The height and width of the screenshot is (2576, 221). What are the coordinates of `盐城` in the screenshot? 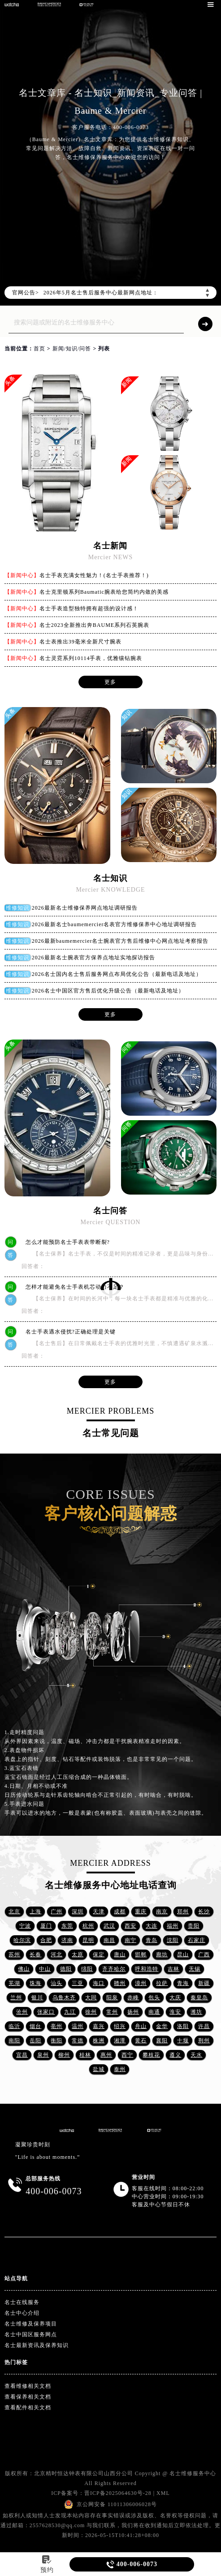 It's located at (98, 2069).